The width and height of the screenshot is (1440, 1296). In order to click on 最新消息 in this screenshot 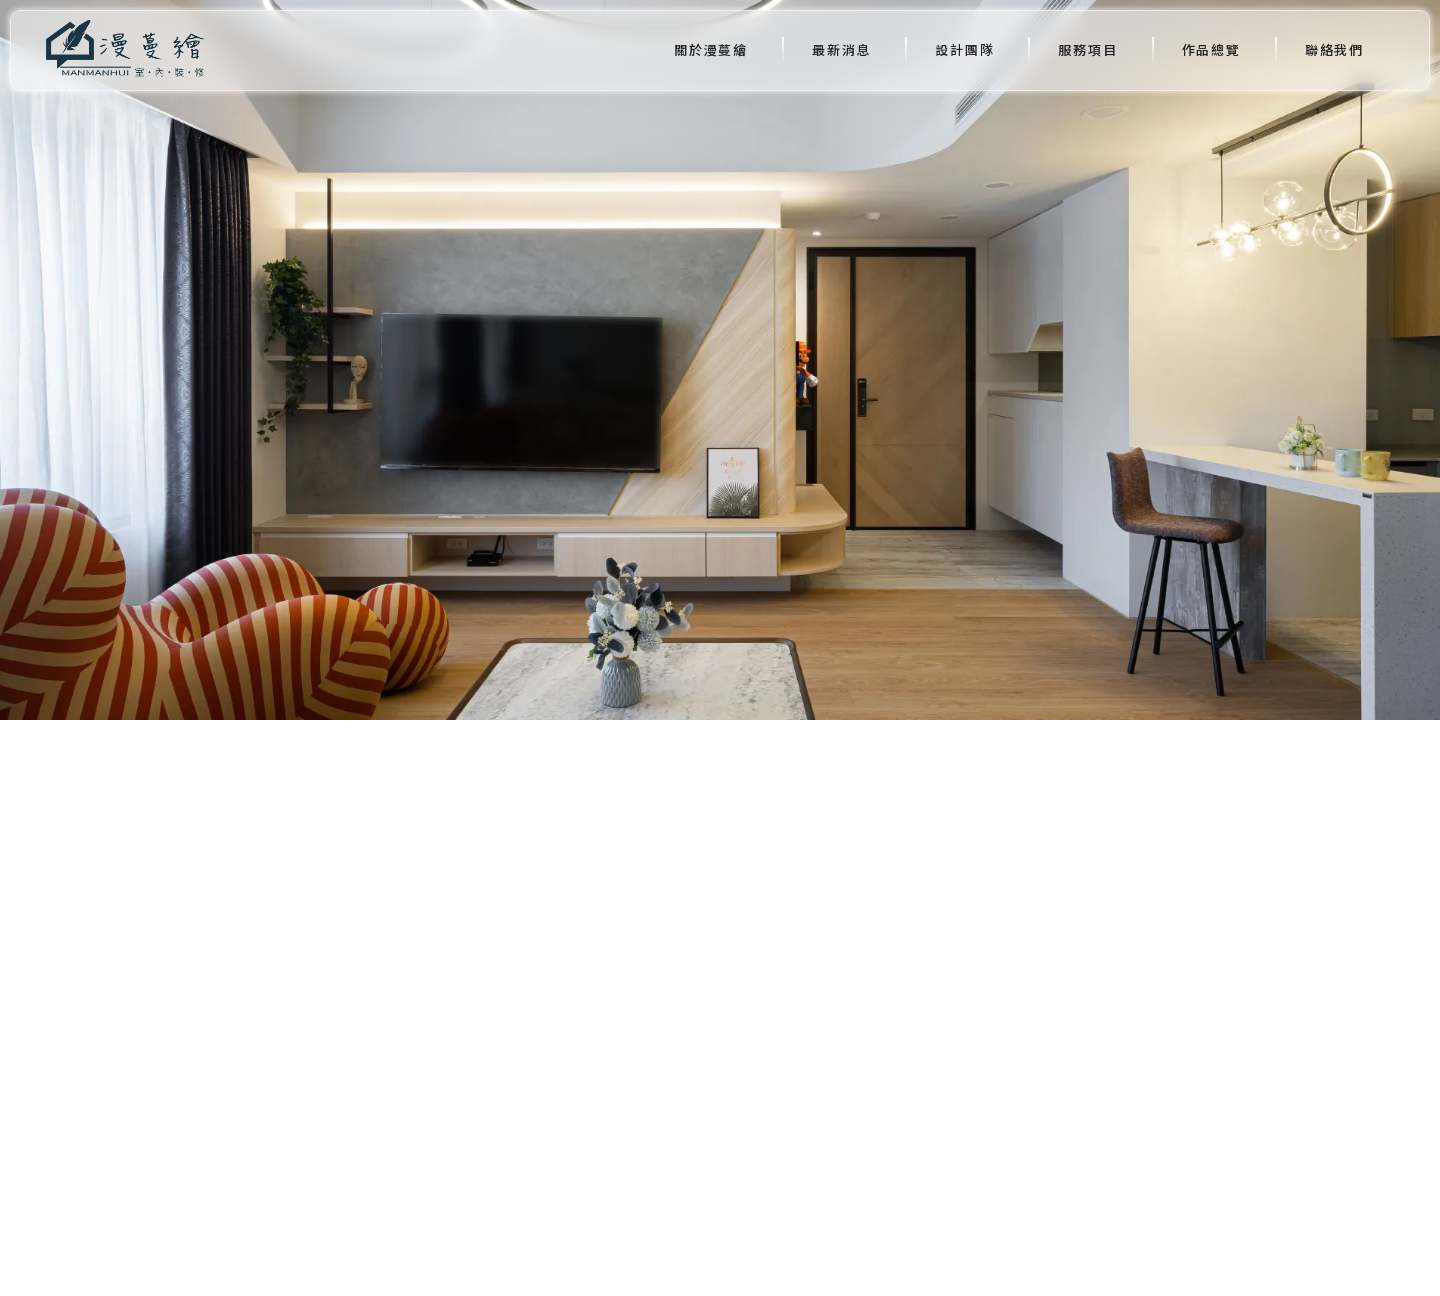, I will do `click(841, 49)`.